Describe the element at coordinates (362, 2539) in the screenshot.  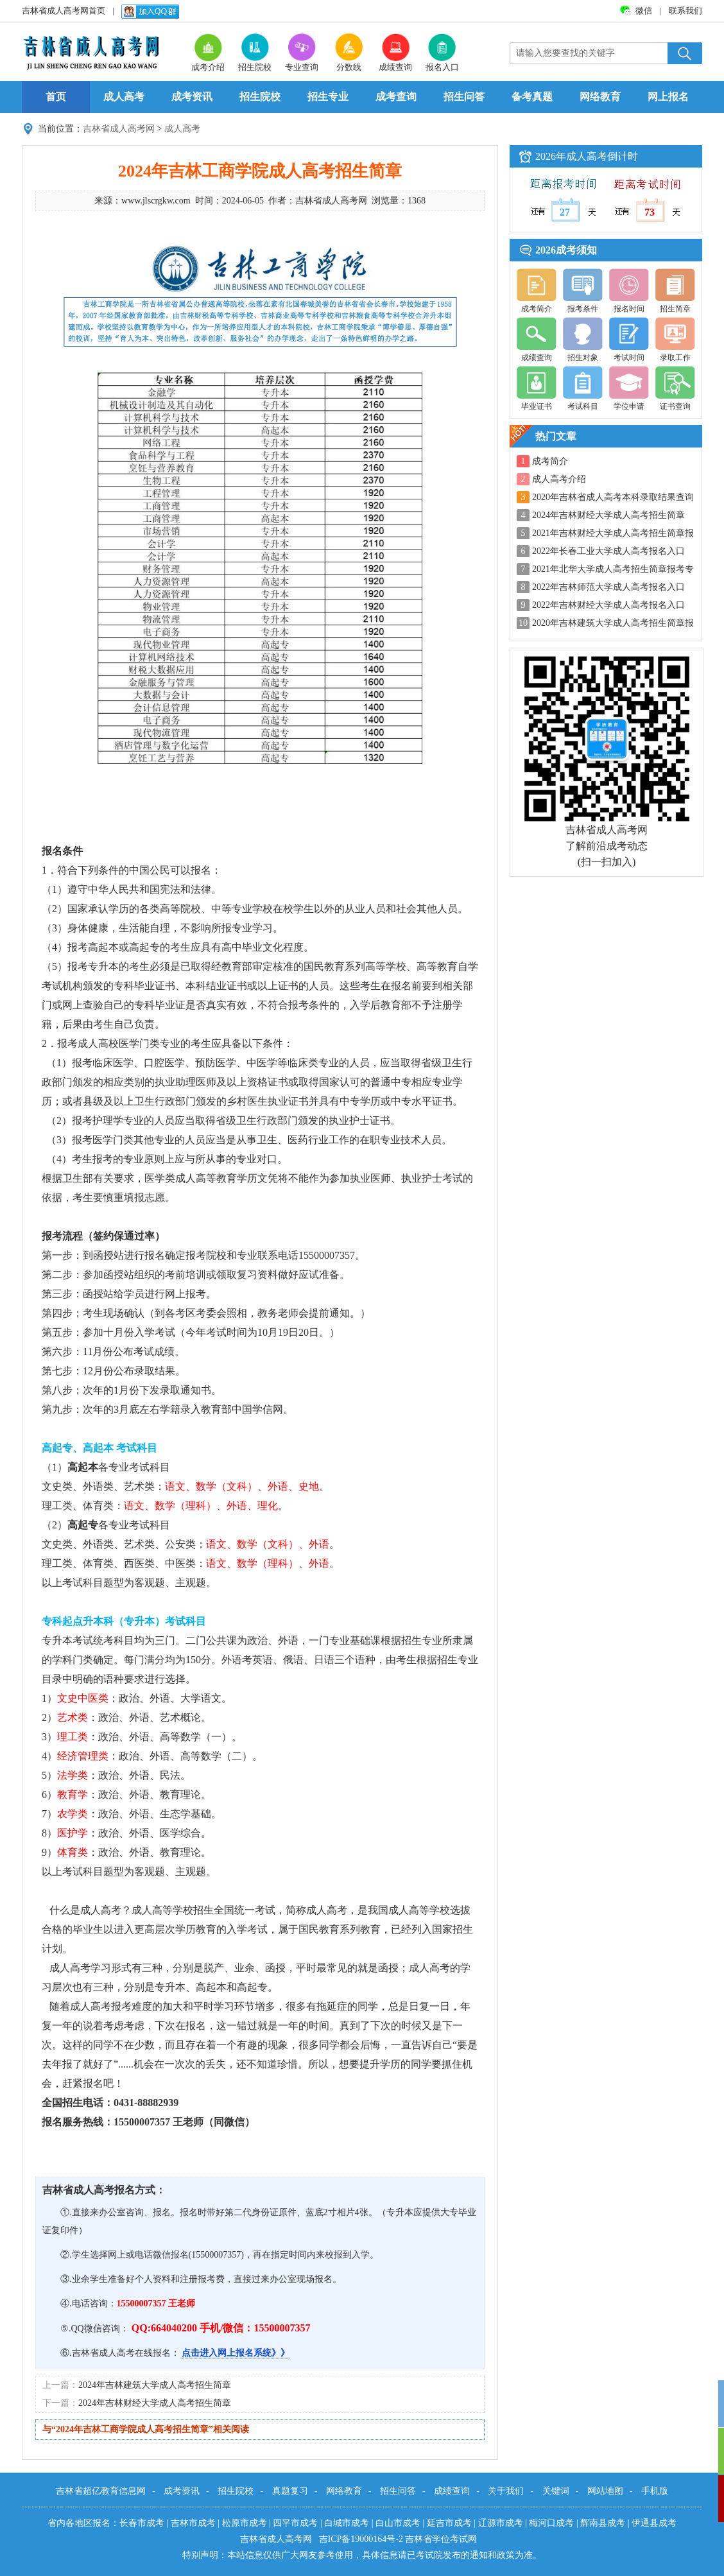
I see `吉ICP备19000164号-2` at that location.